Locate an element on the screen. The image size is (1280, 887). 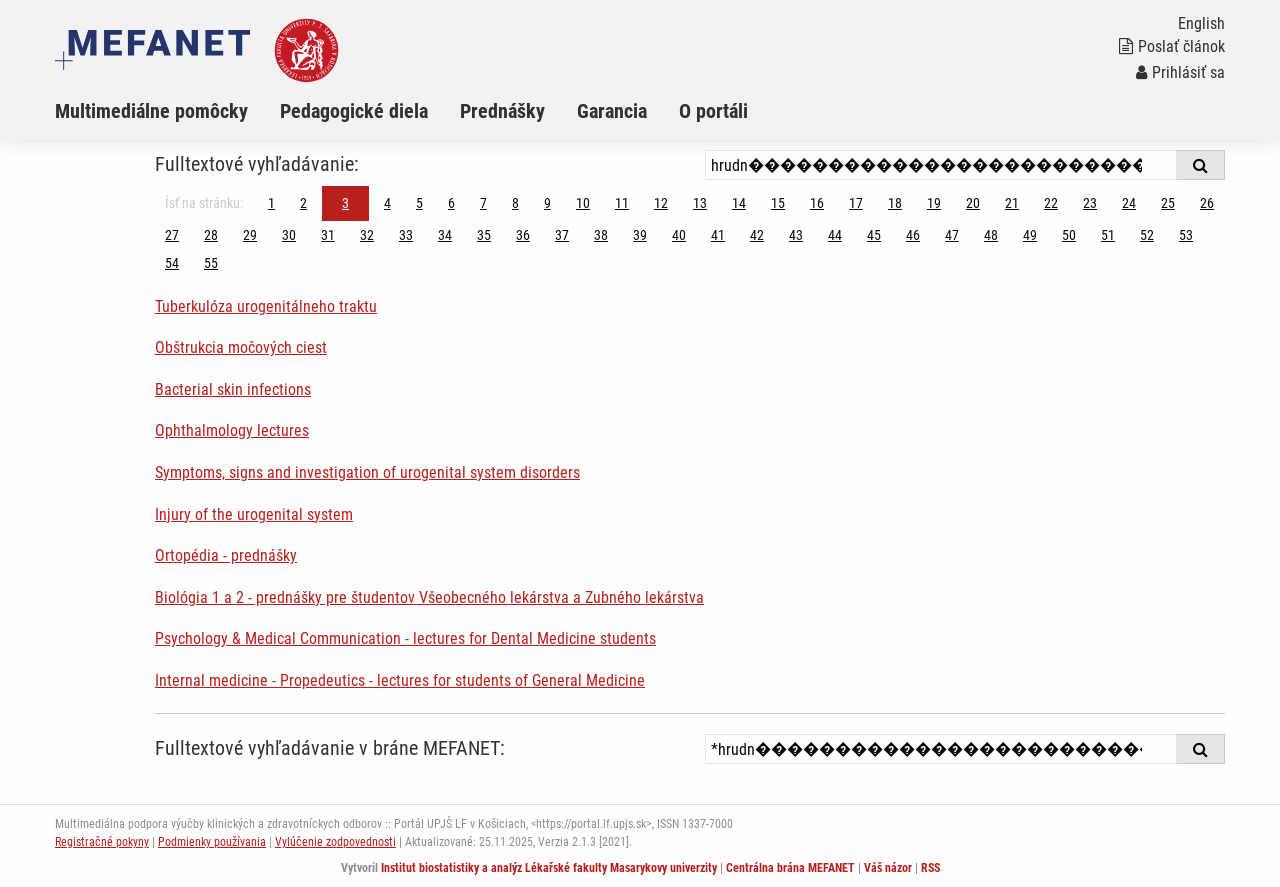
Internal medicine - Propedeutics - lectures for students of General Medicine is located at coordinates (400, 680).